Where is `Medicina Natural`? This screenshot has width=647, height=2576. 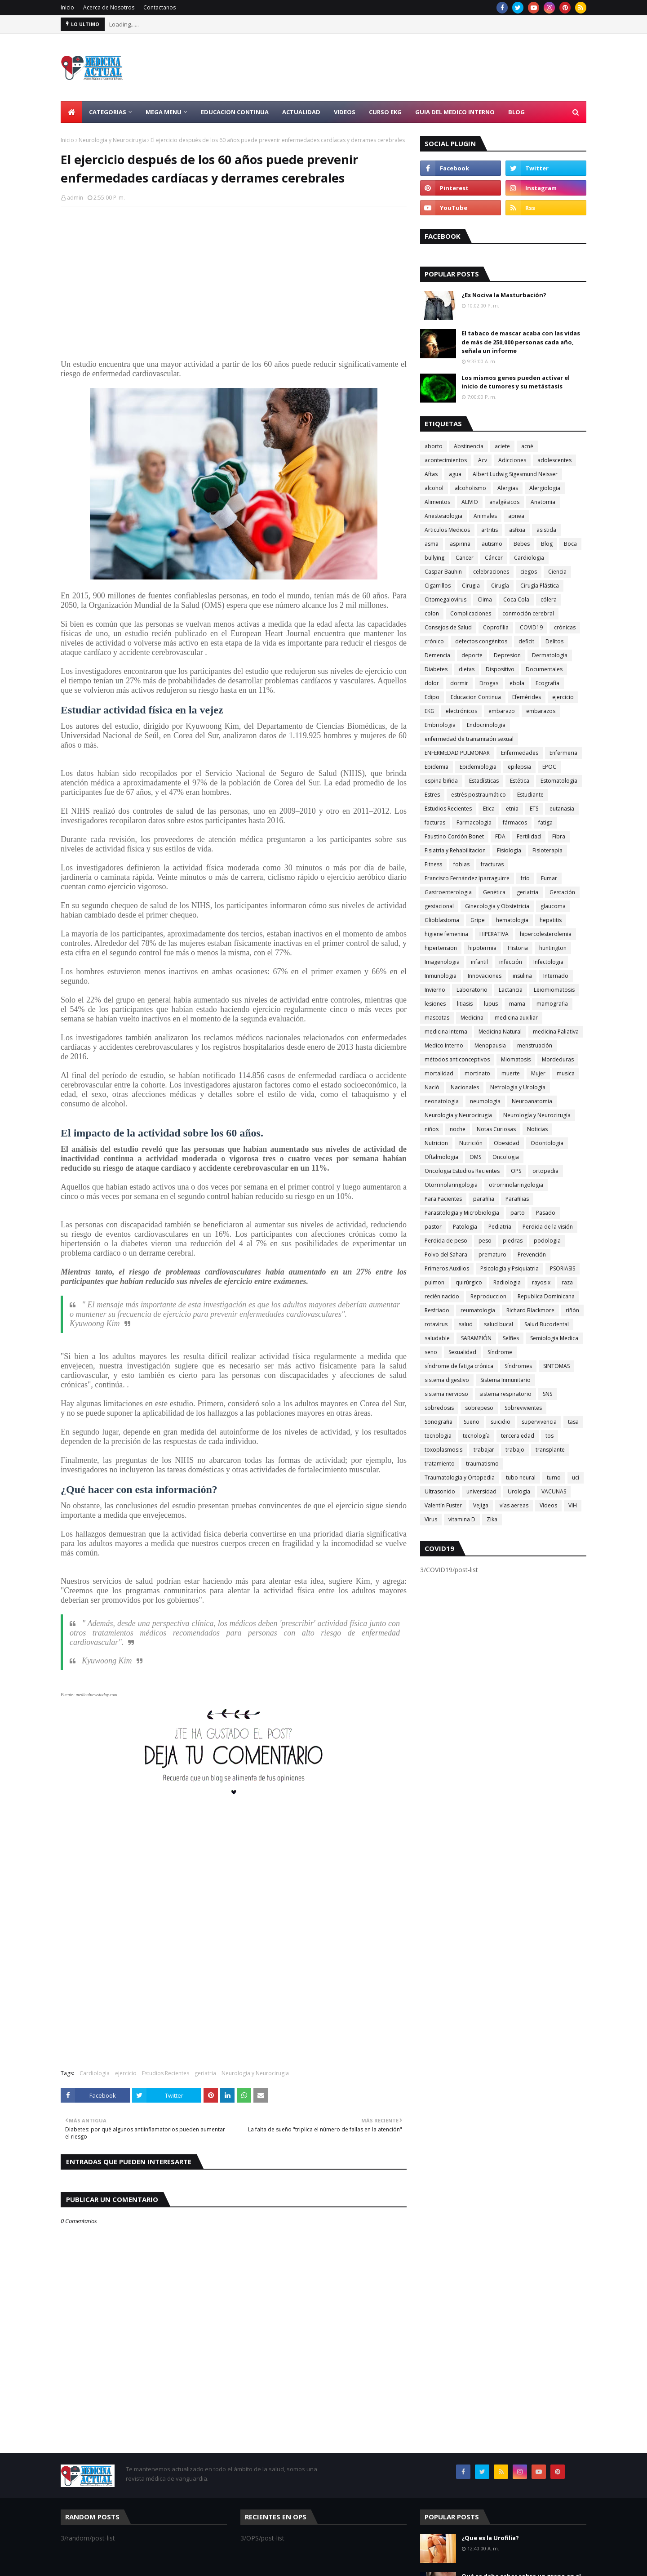 Medicina Natural is located at coordinates (500, 1031).